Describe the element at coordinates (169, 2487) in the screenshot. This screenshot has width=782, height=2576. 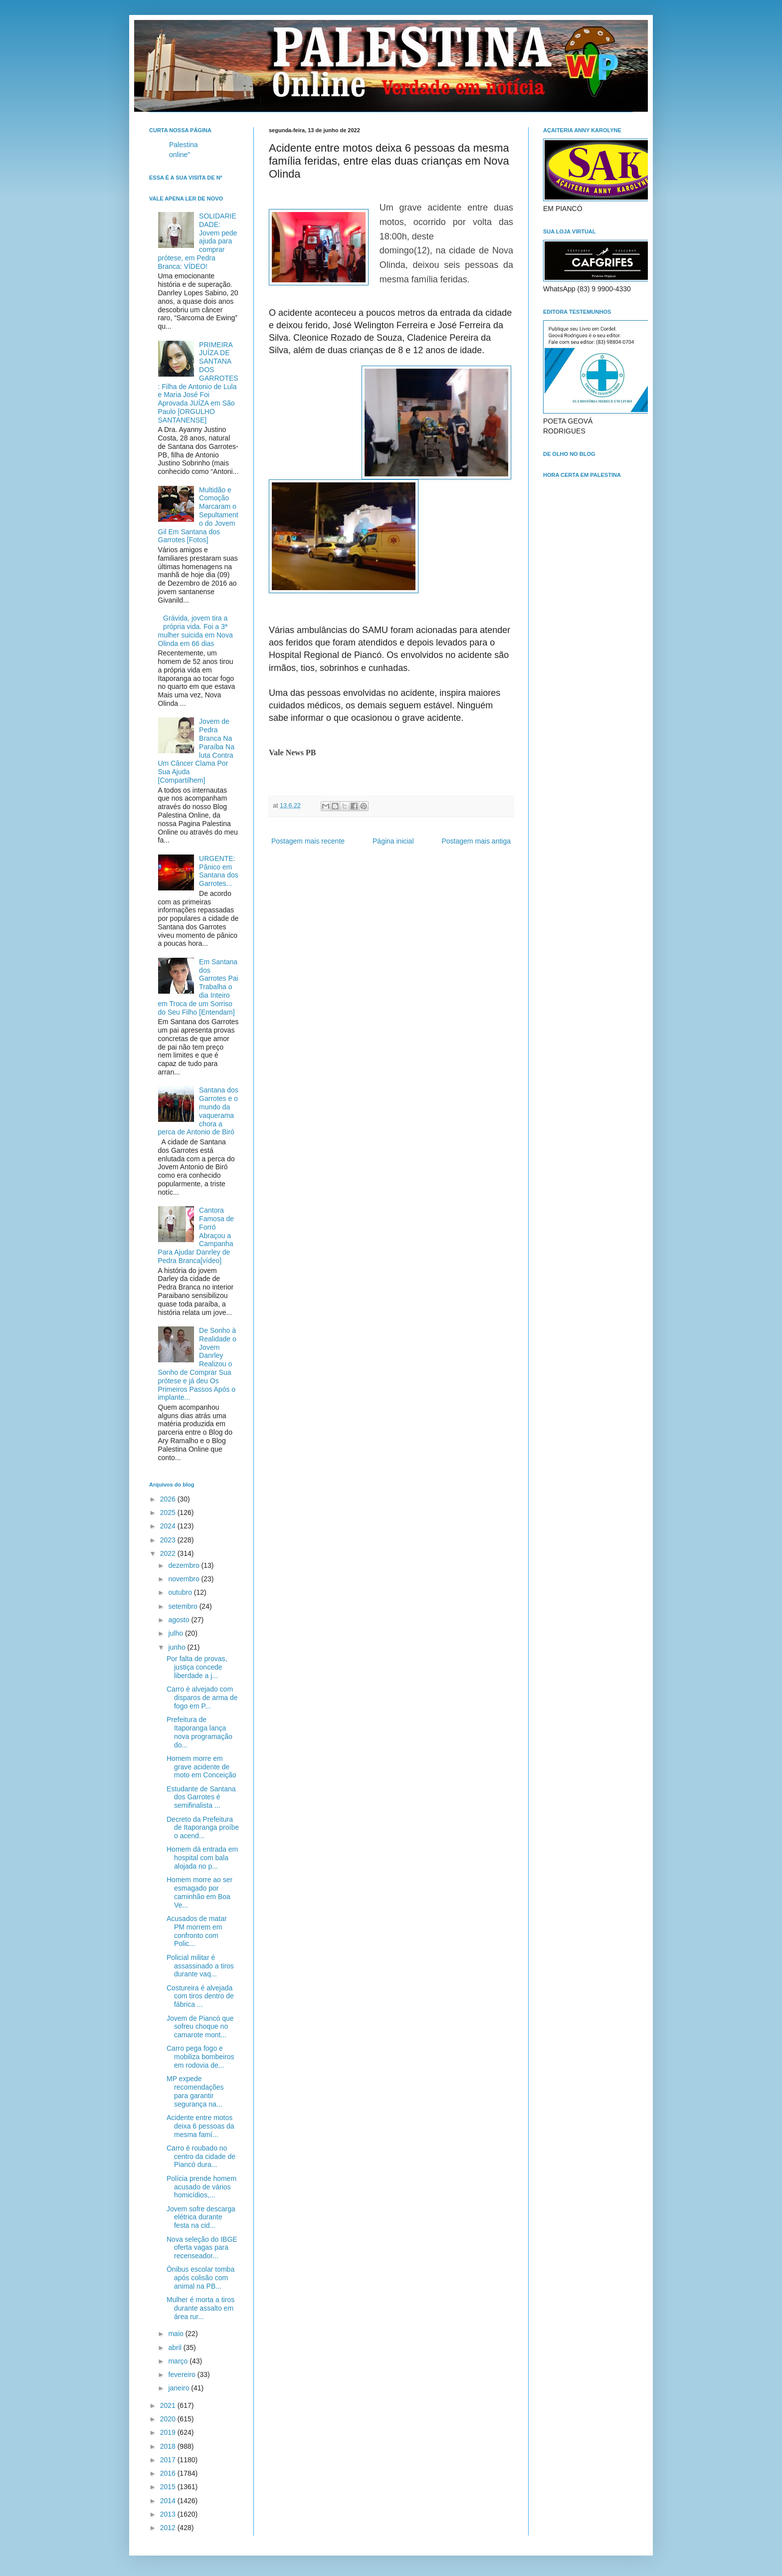
I see `2015` at that location.